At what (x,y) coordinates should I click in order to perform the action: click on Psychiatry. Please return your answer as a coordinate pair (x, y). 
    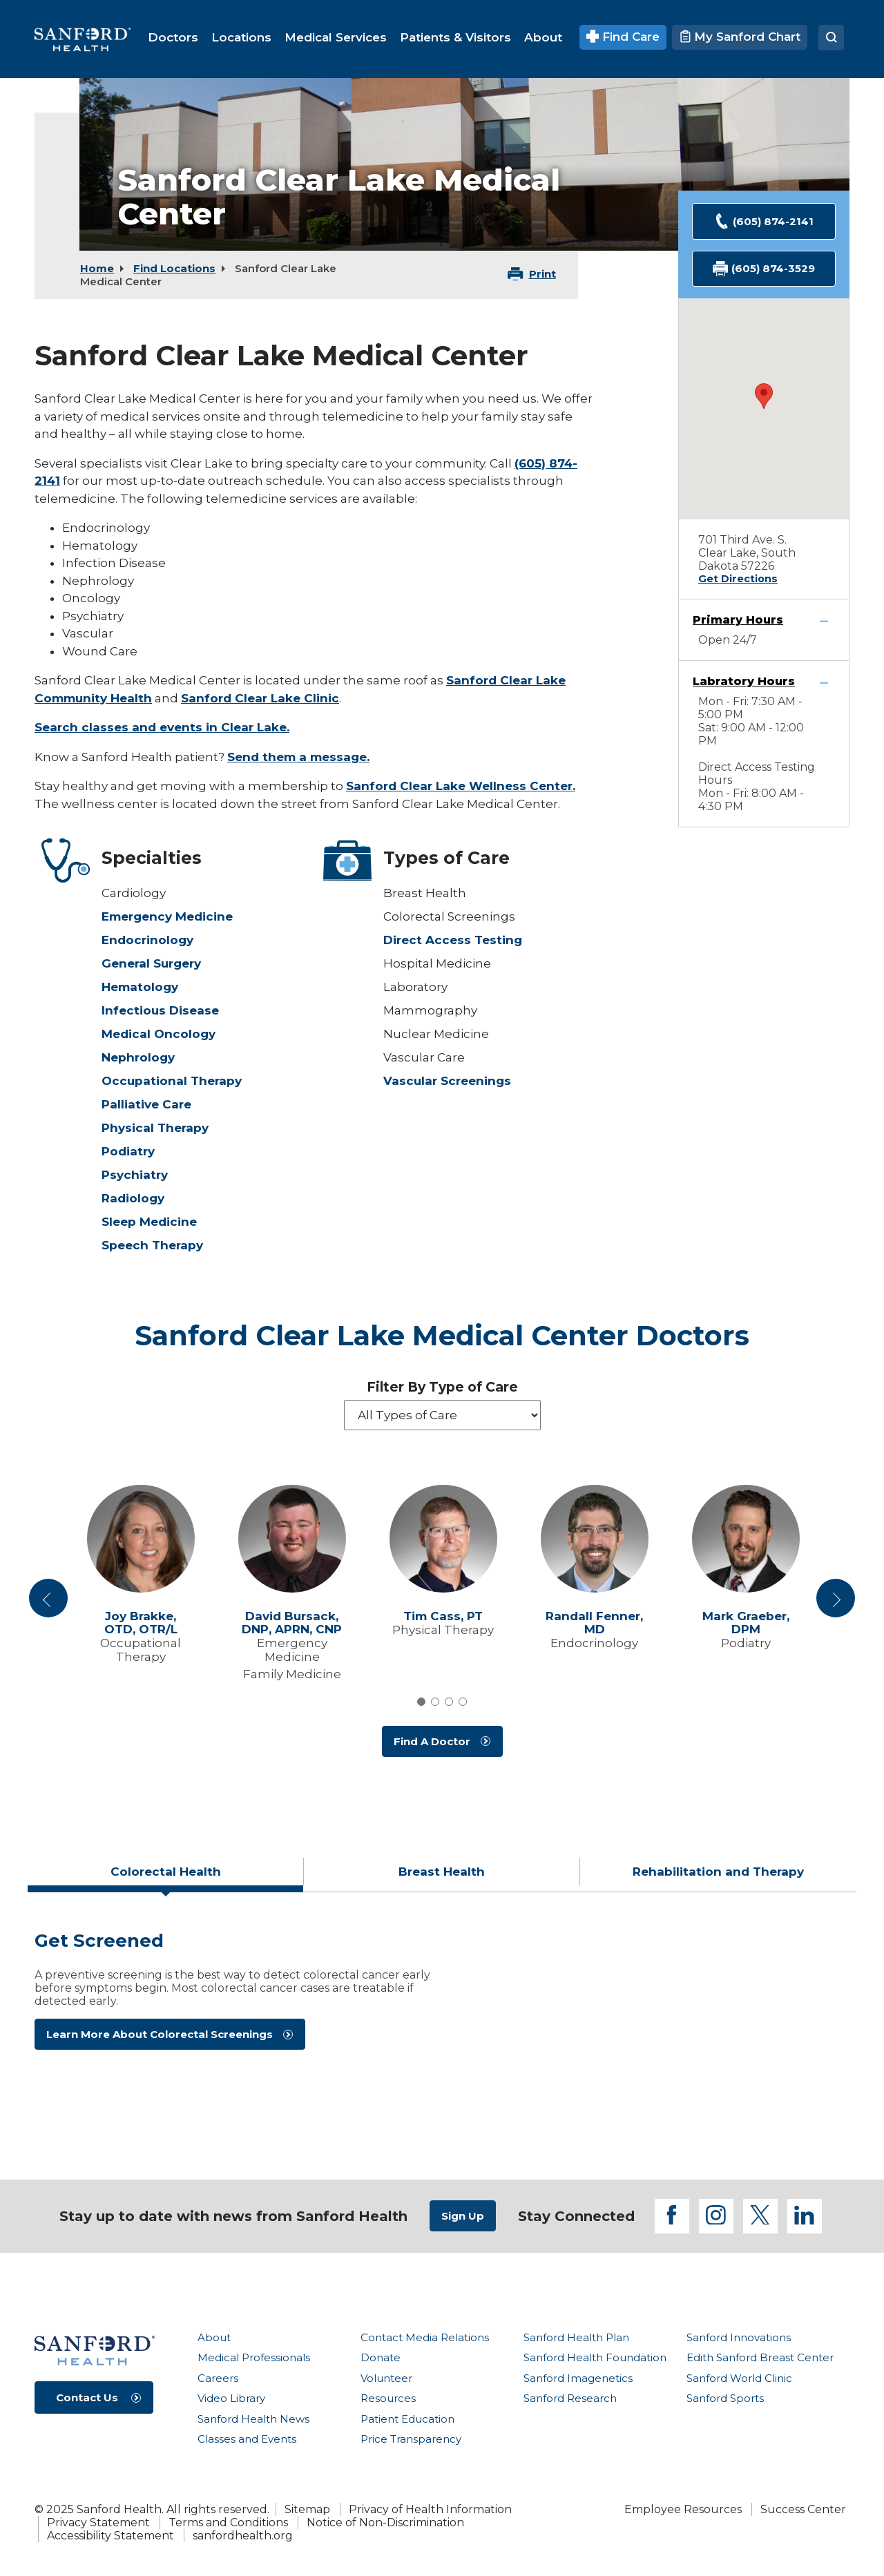
    Looking at the image, I should click on (135, 1175).